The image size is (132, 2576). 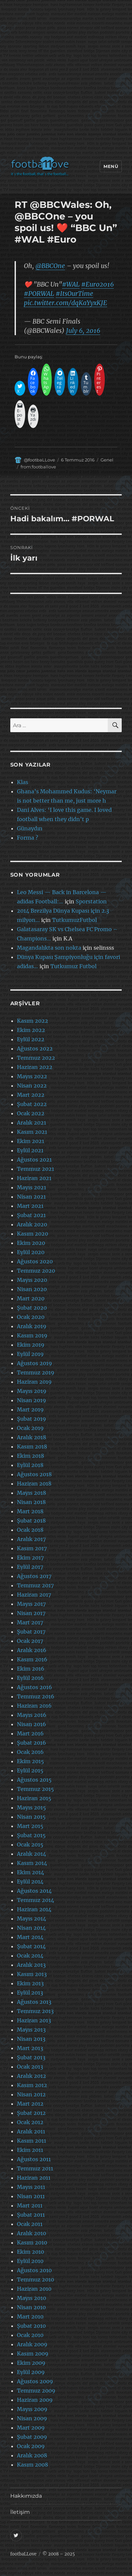 I want to click on Ocak 2012, so click(x=30, y=2122).